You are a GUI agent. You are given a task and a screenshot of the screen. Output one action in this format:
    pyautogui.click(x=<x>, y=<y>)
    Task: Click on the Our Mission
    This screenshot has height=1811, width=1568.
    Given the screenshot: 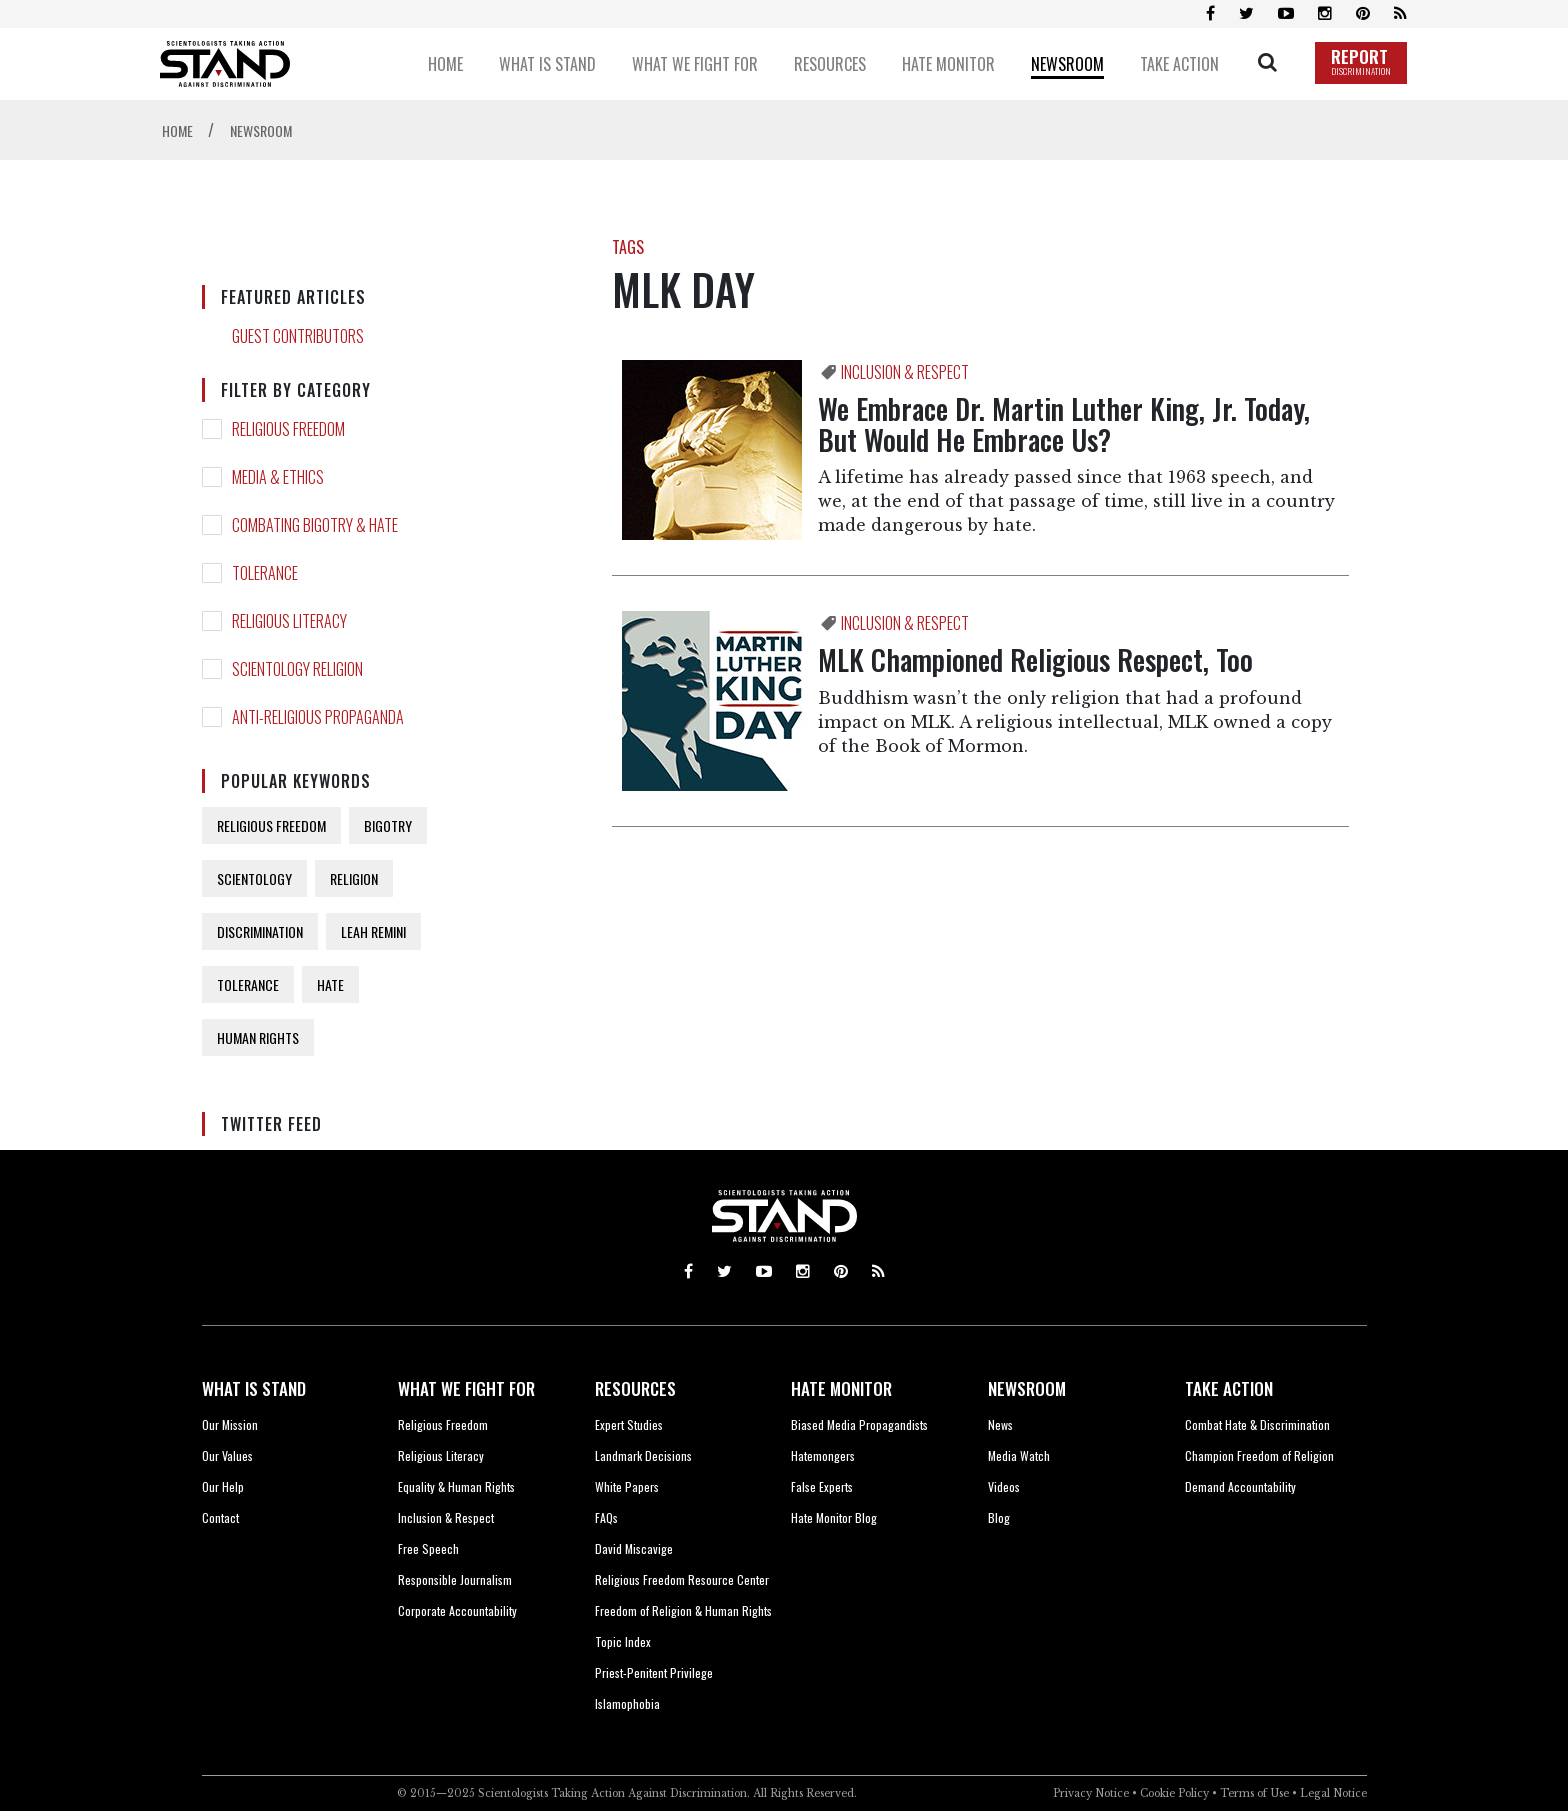 What is the action you would take?
    pyautogui.click(x=230, y=1424)
    